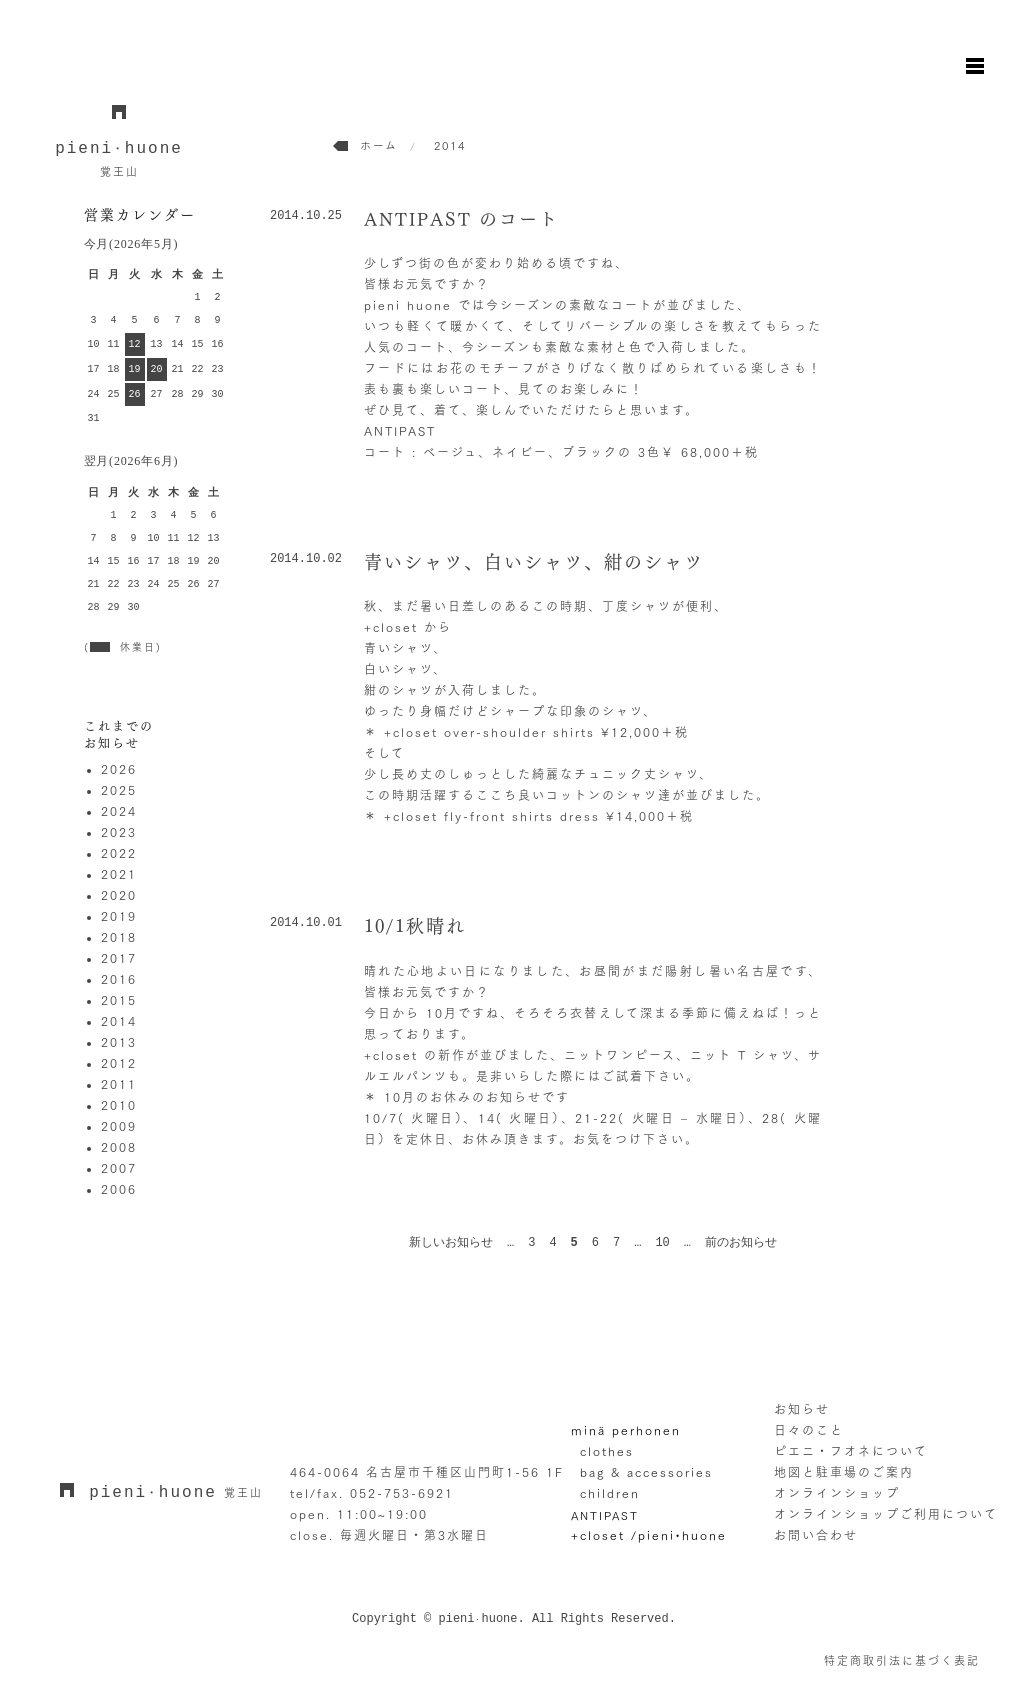  I want to click on お問い合わせ, so click(816, 1535).